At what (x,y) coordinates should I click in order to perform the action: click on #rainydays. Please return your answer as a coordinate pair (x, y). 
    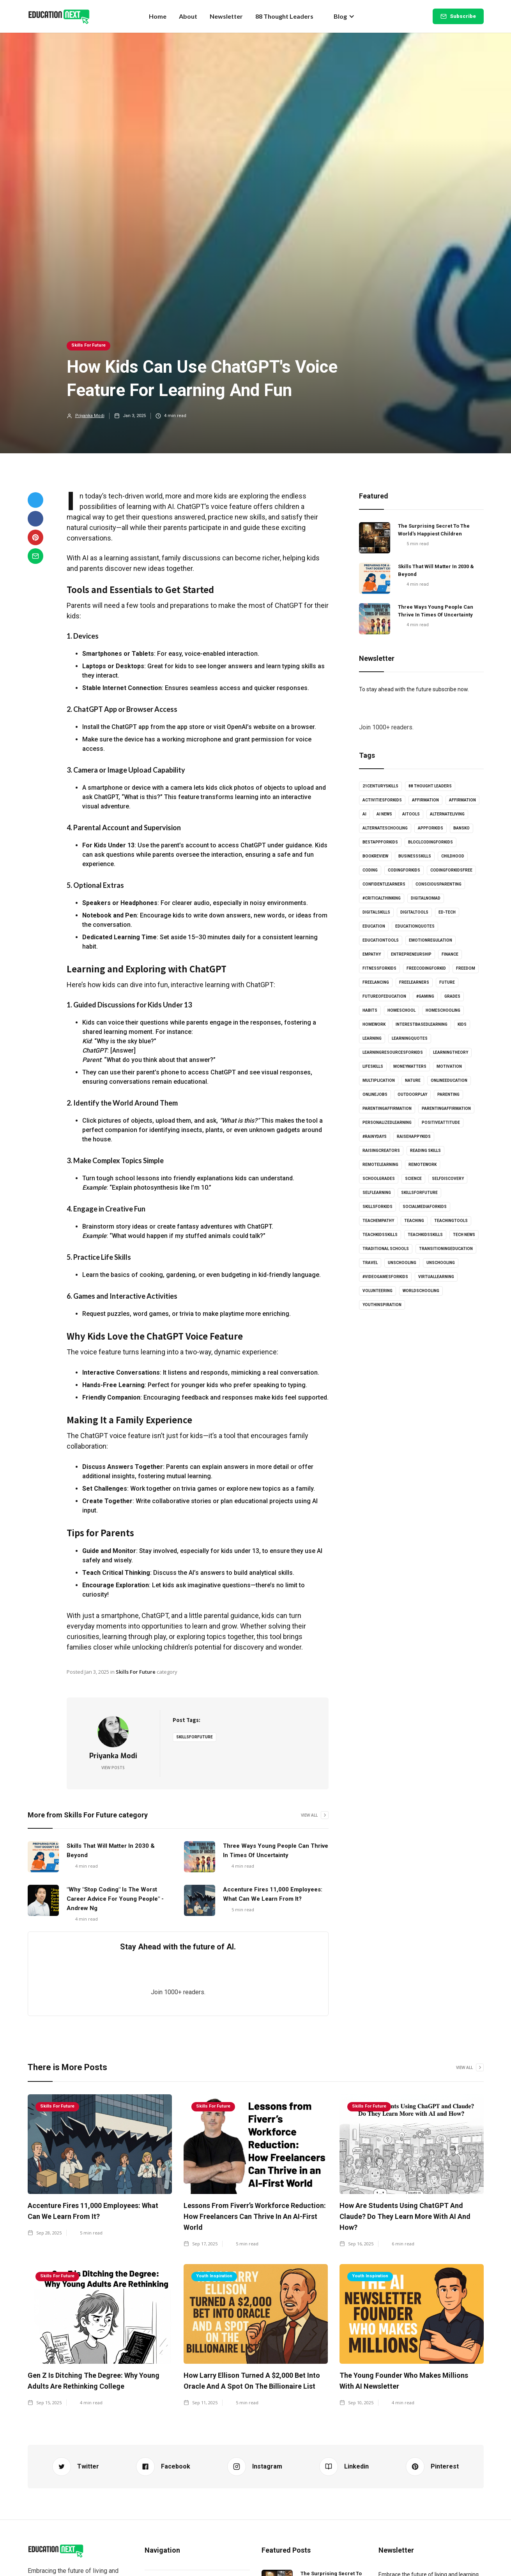
    Looking at the image, I should click on (374, 1136).